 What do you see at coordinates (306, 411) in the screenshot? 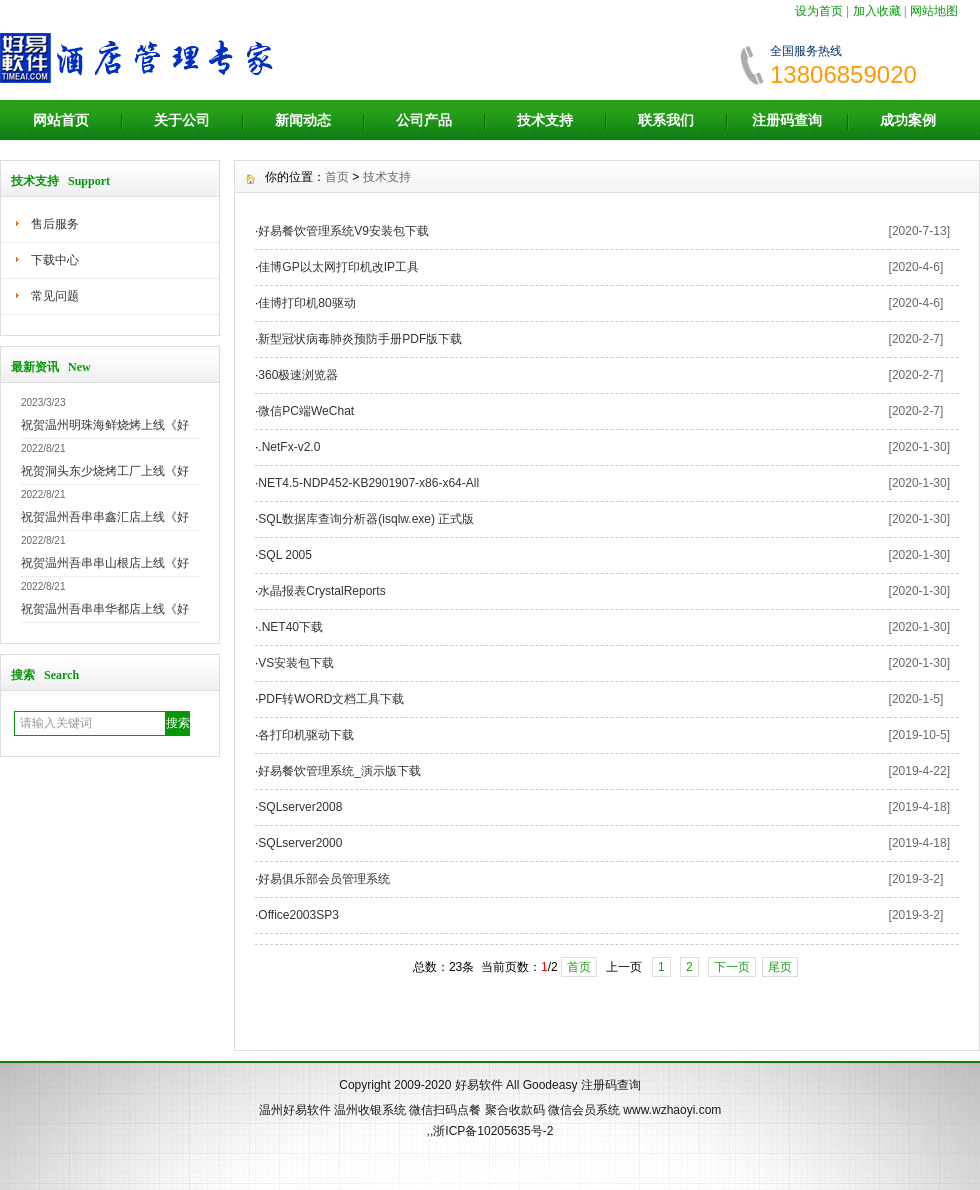
I see `微信PC端WeChat` at bounding box center [306, 411].